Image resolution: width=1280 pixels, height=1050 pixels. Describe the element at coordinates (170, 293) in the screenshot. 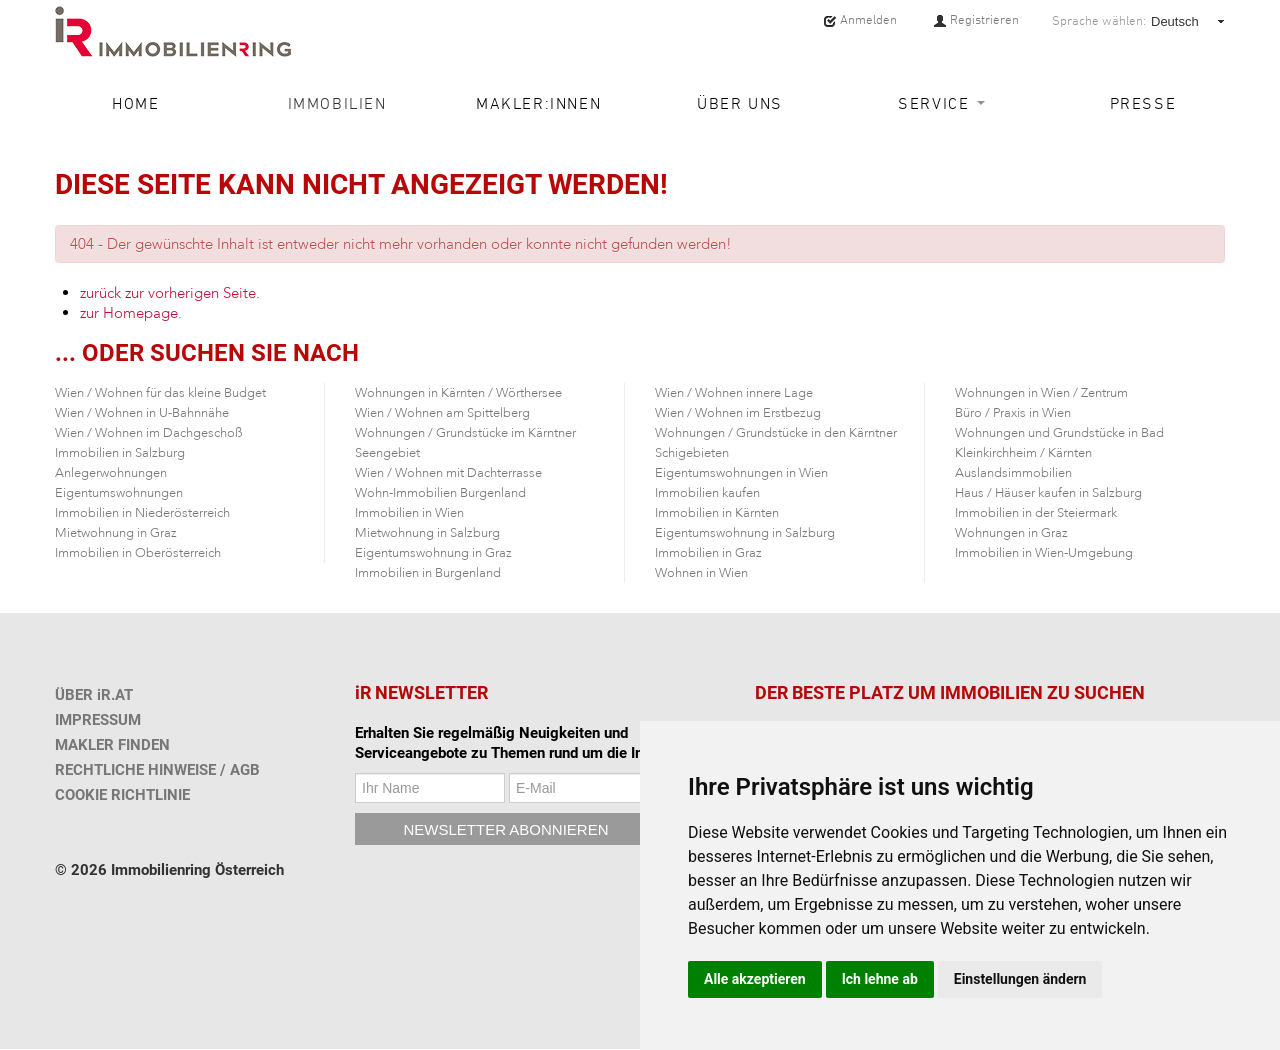

I see `zurück zur vorherigen Seite.` at that location.